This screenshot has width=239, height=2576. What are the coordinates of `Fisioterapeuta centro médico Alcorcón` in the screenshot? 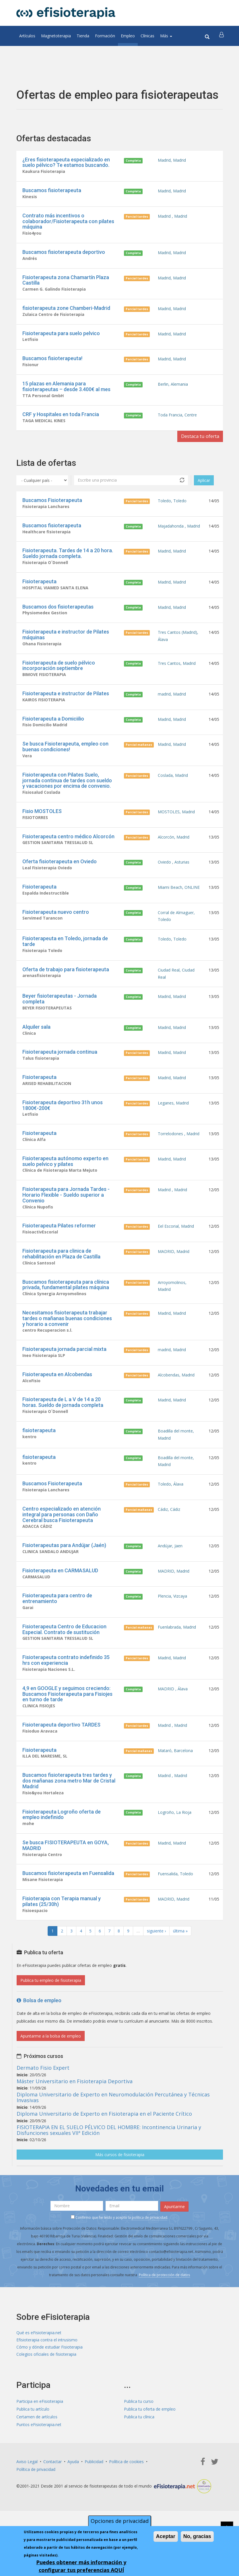 It's located at (68, 850).